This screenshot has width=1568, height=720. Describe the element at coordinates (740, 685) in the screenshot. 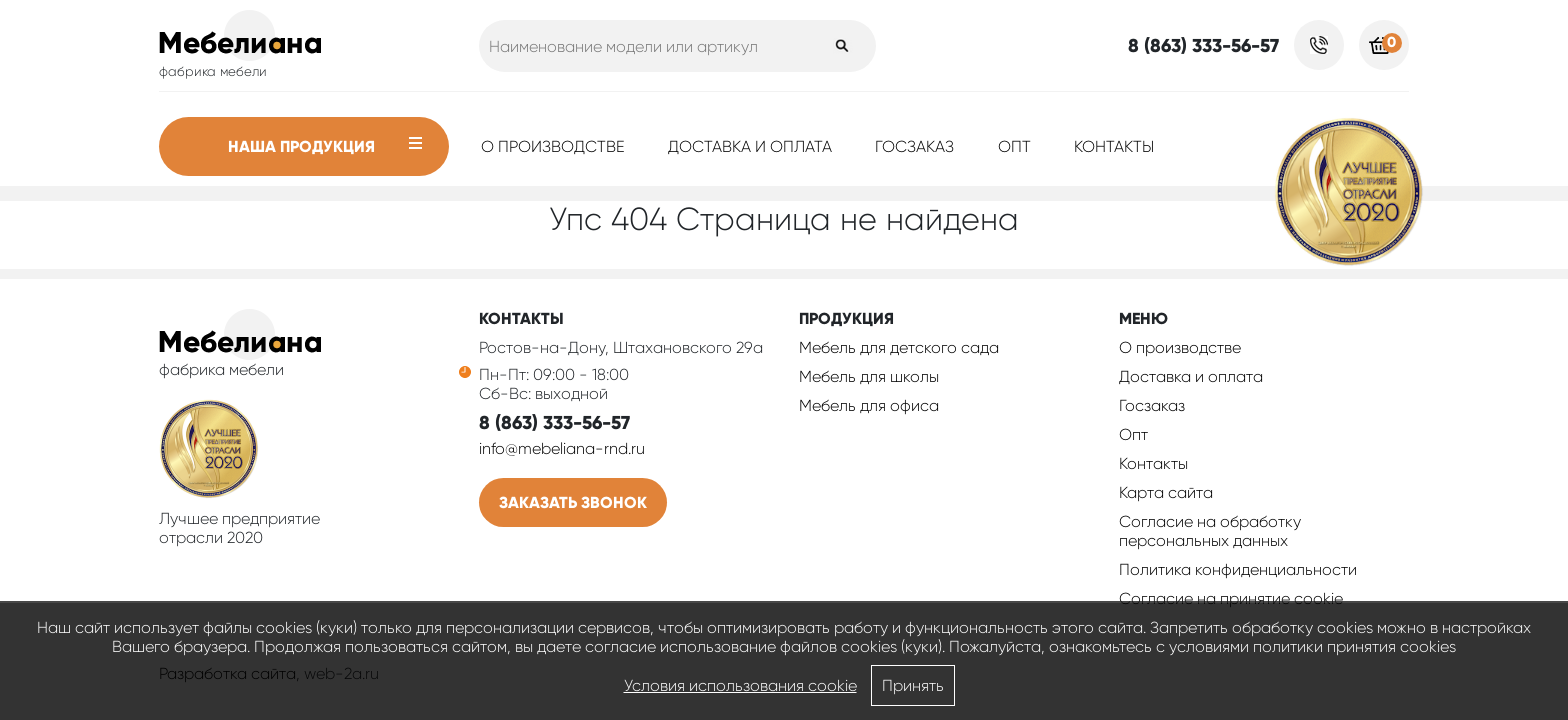

I see `Условия использования cookie` at that location.